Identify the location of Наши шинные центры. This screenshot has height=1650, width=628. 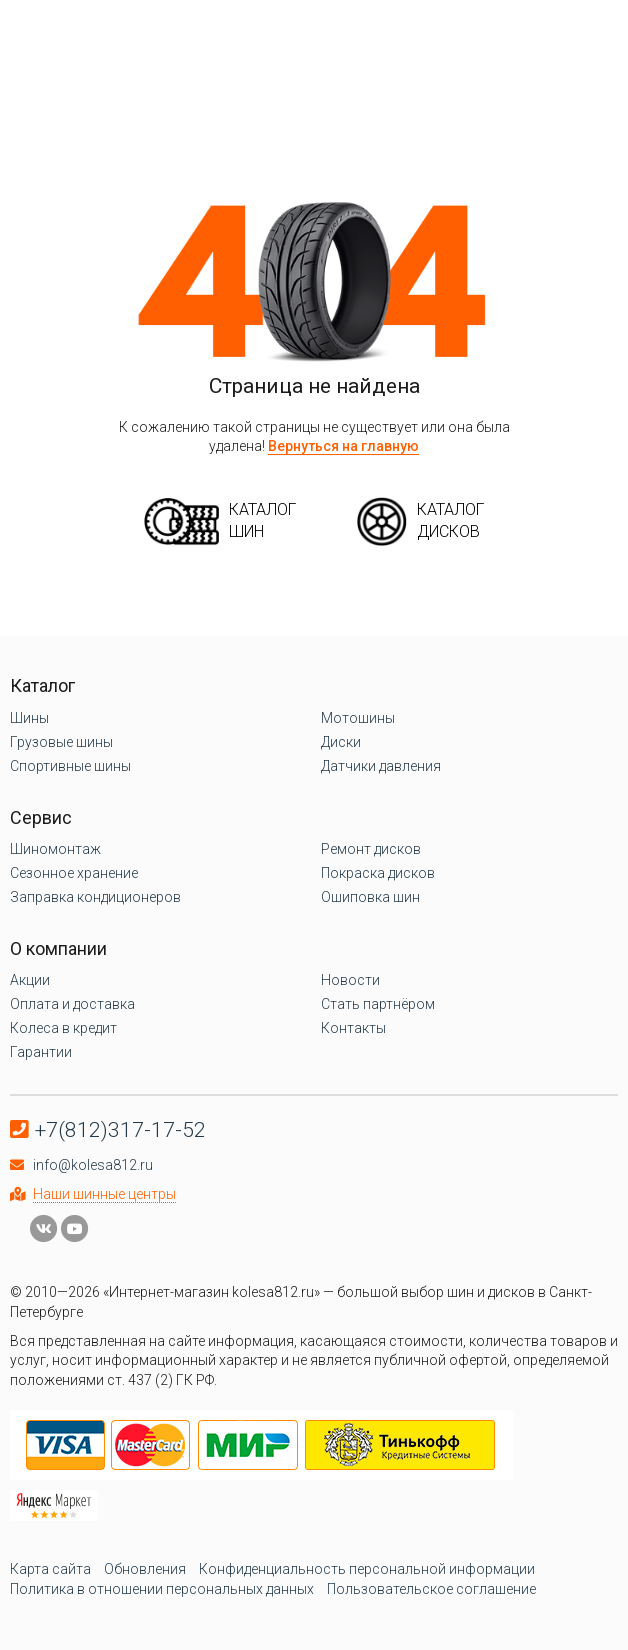
(104, 1194).